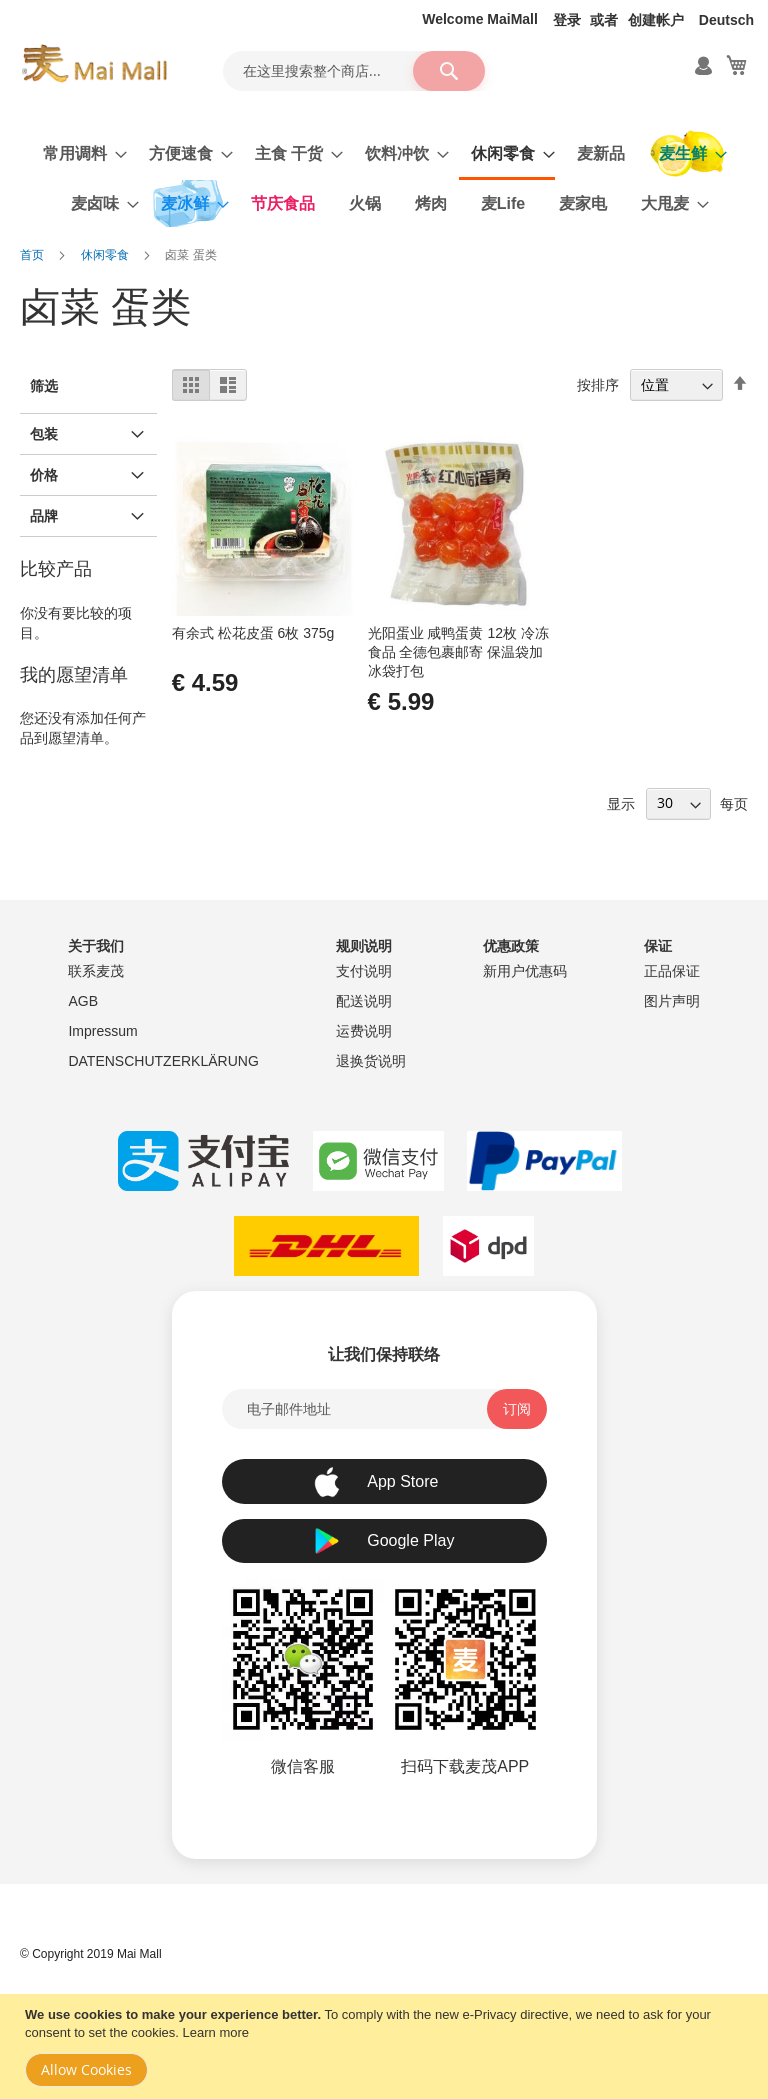 Image resolution: width=768 pixels, height=2099 pixels. I want to click on Deutsch, so click(726, 20).